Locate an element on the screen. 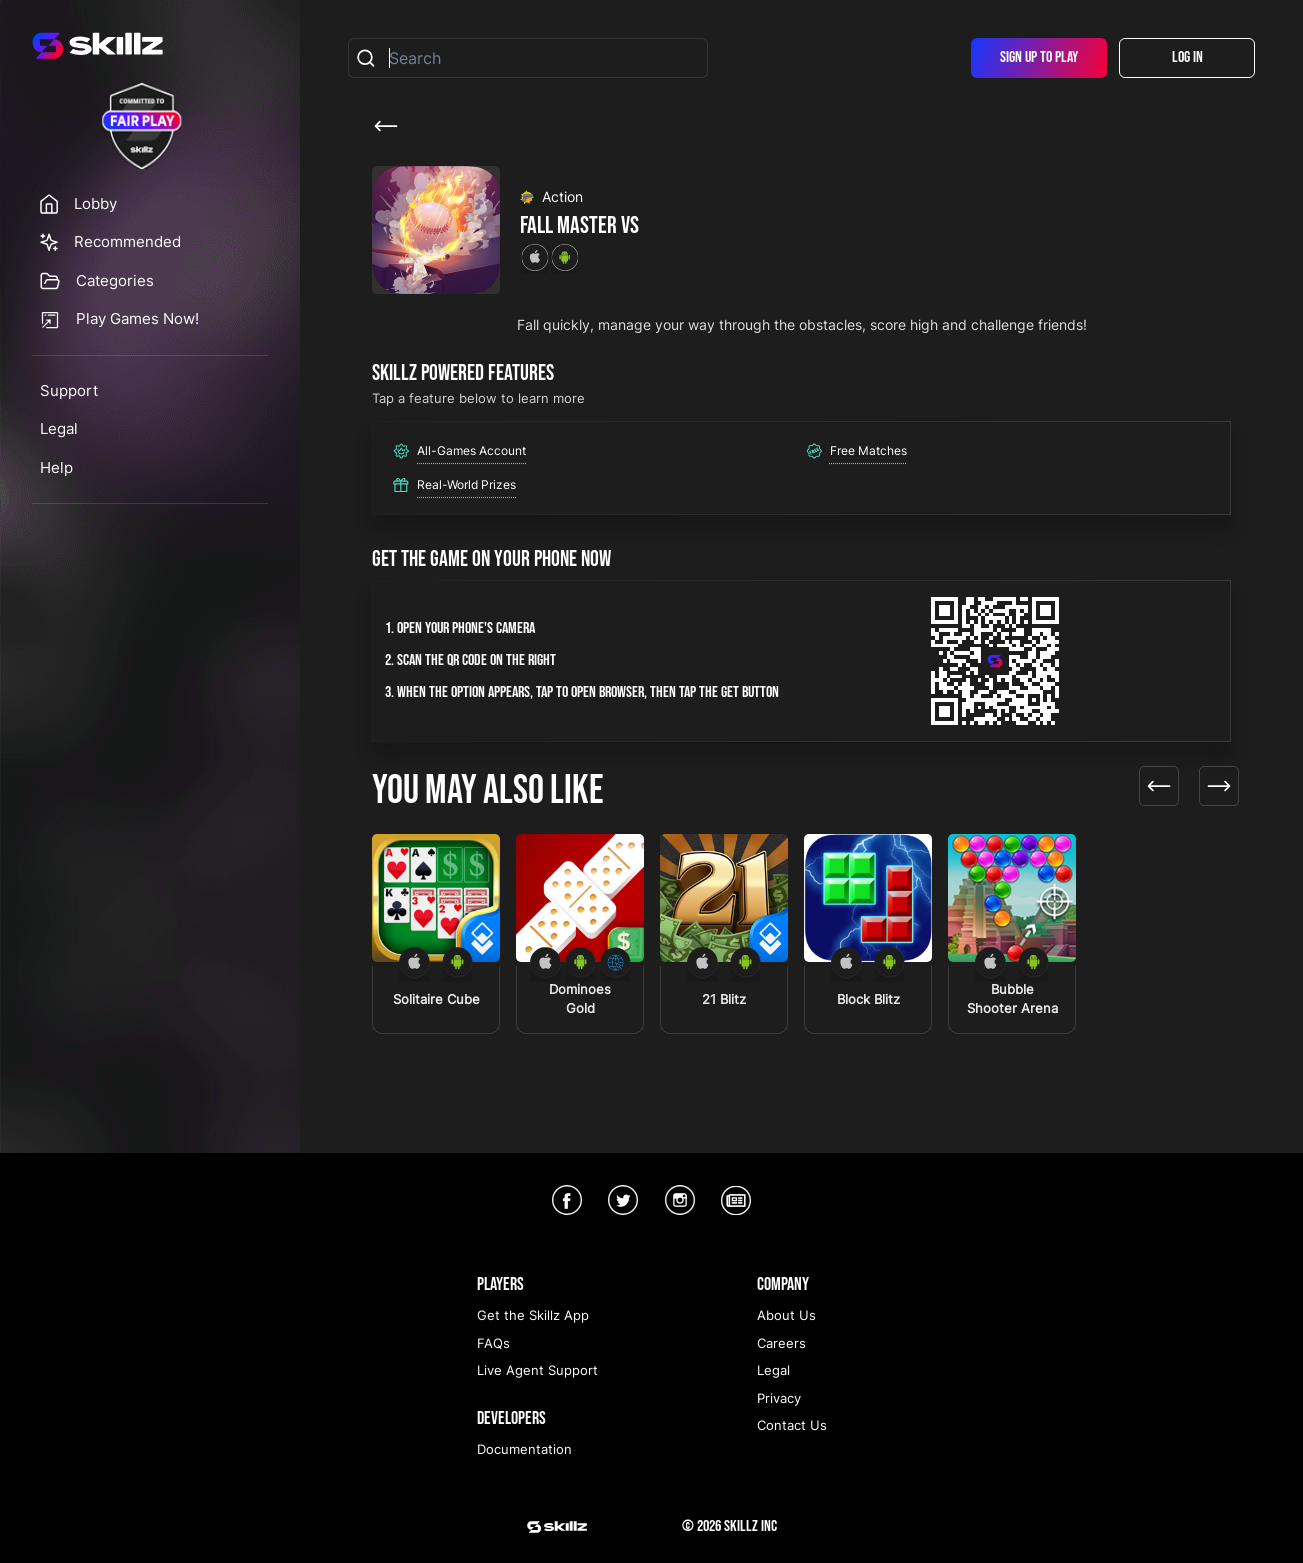  Help is located at coordinates (56, 467).